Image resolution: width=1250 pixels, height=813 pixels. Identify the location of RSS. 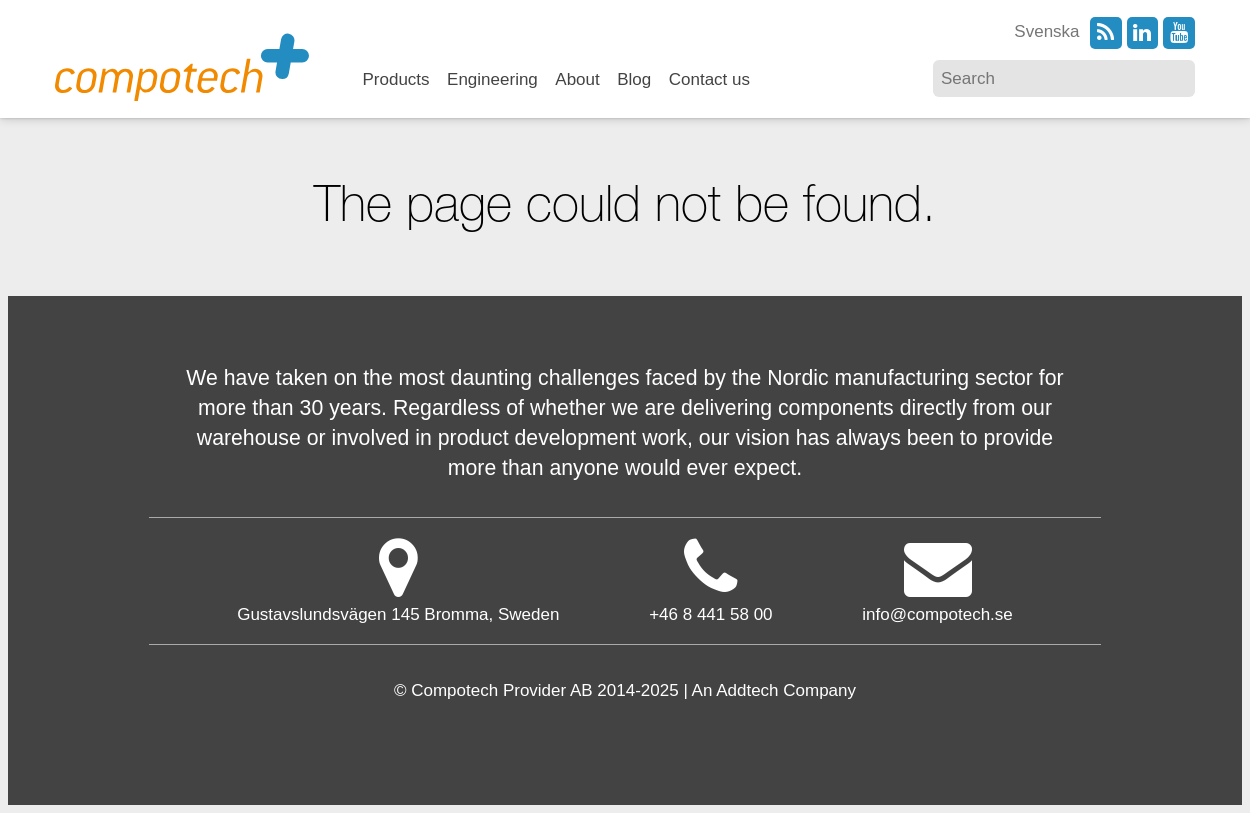
(1106, 33).